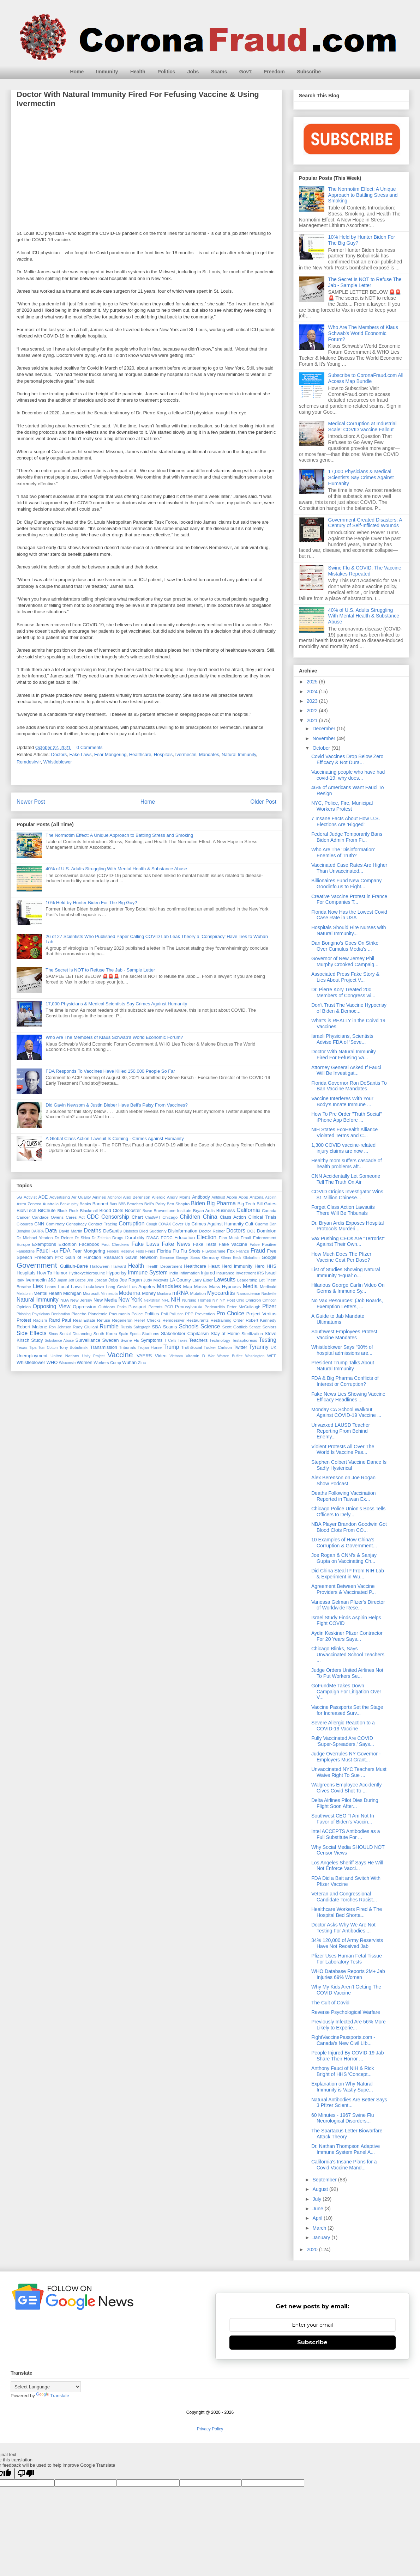 This screenshot has width=420, height=2576. What do you see at coordinates (313, 701) in the screenshot?
I see `2023` at bounding box center [313, 701].